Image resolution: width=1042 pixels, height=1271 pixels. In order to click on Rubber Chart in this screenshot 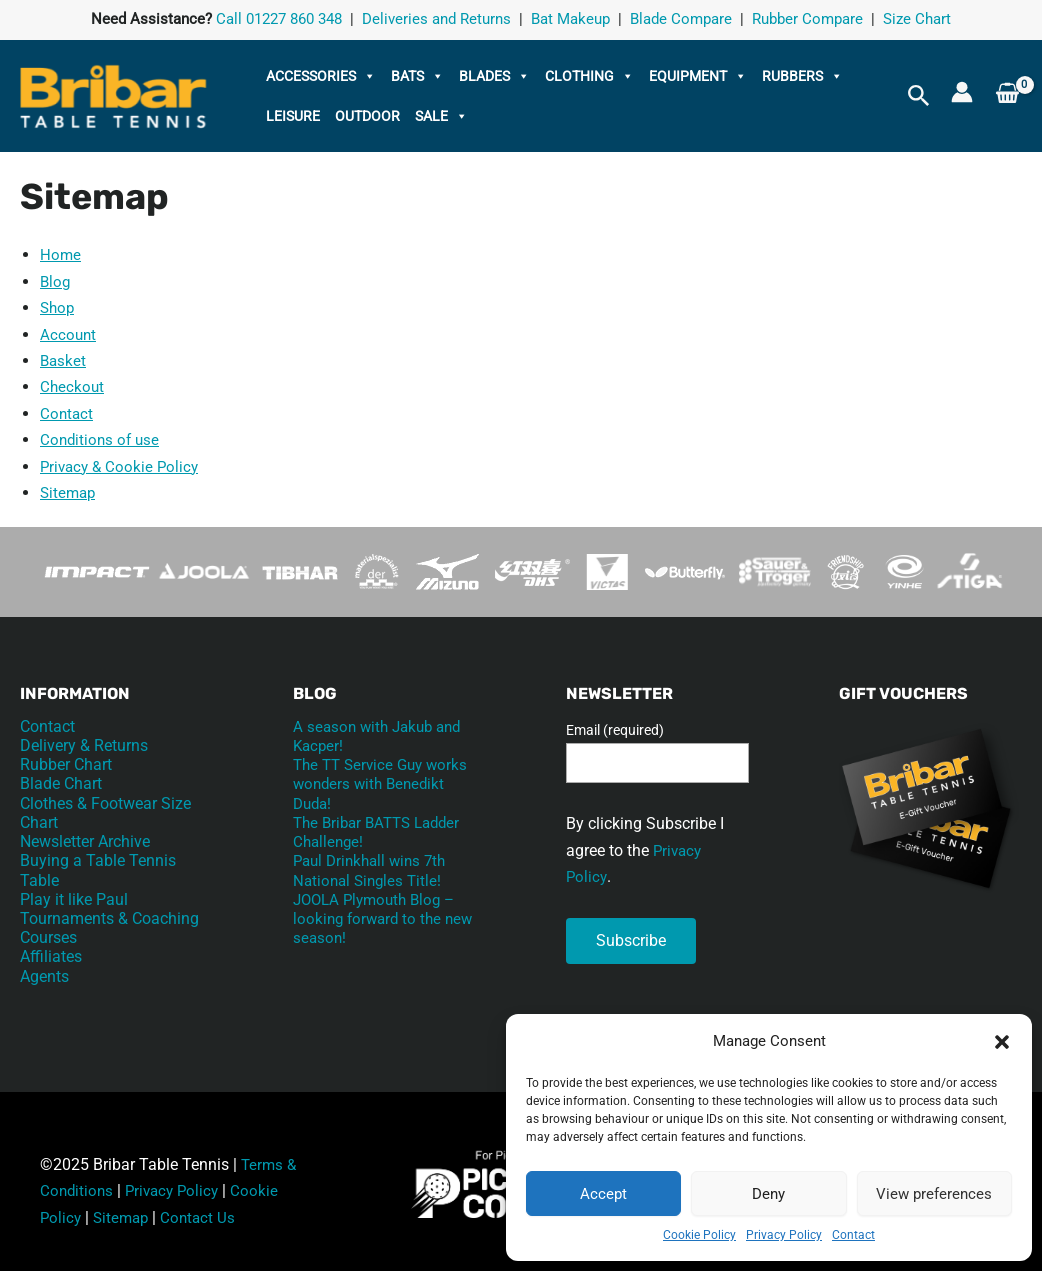, I will do `click(66, 764)`.